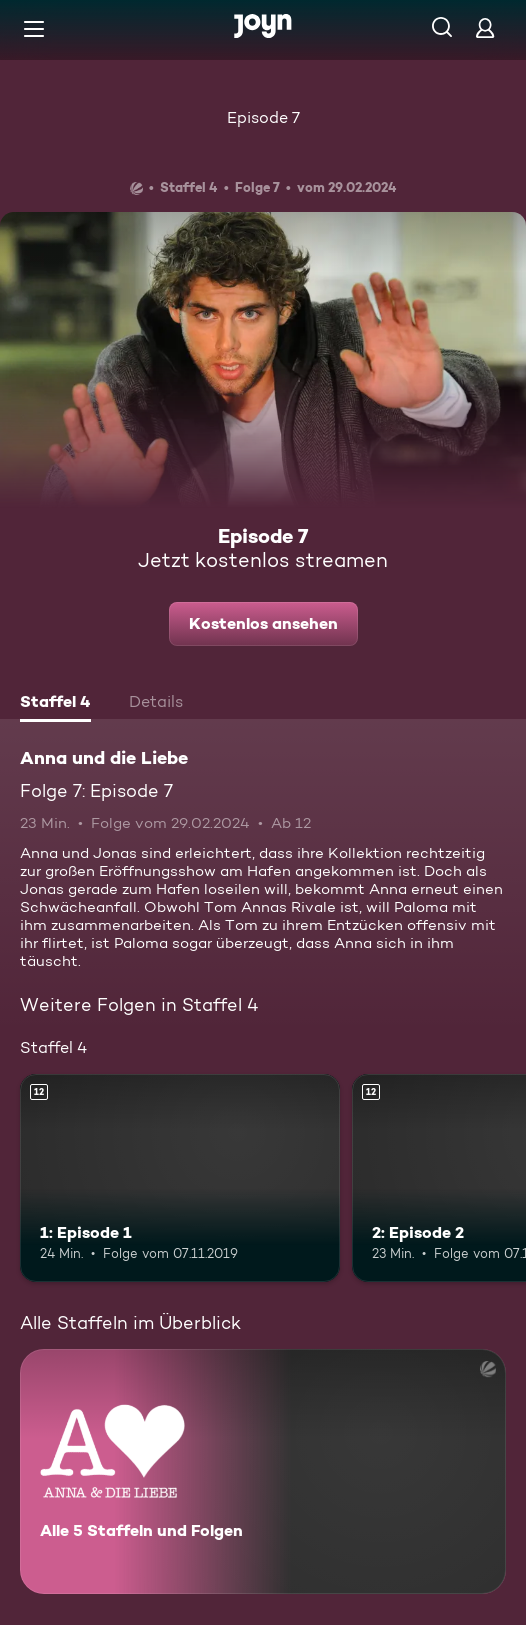  What do you see at coordinates (180, 1178) in the screenshot?
I see `[1: Episode 1. Ab 12 Jahren. Mehr Infos zur Episode]` at bounding box center [180, 1178].